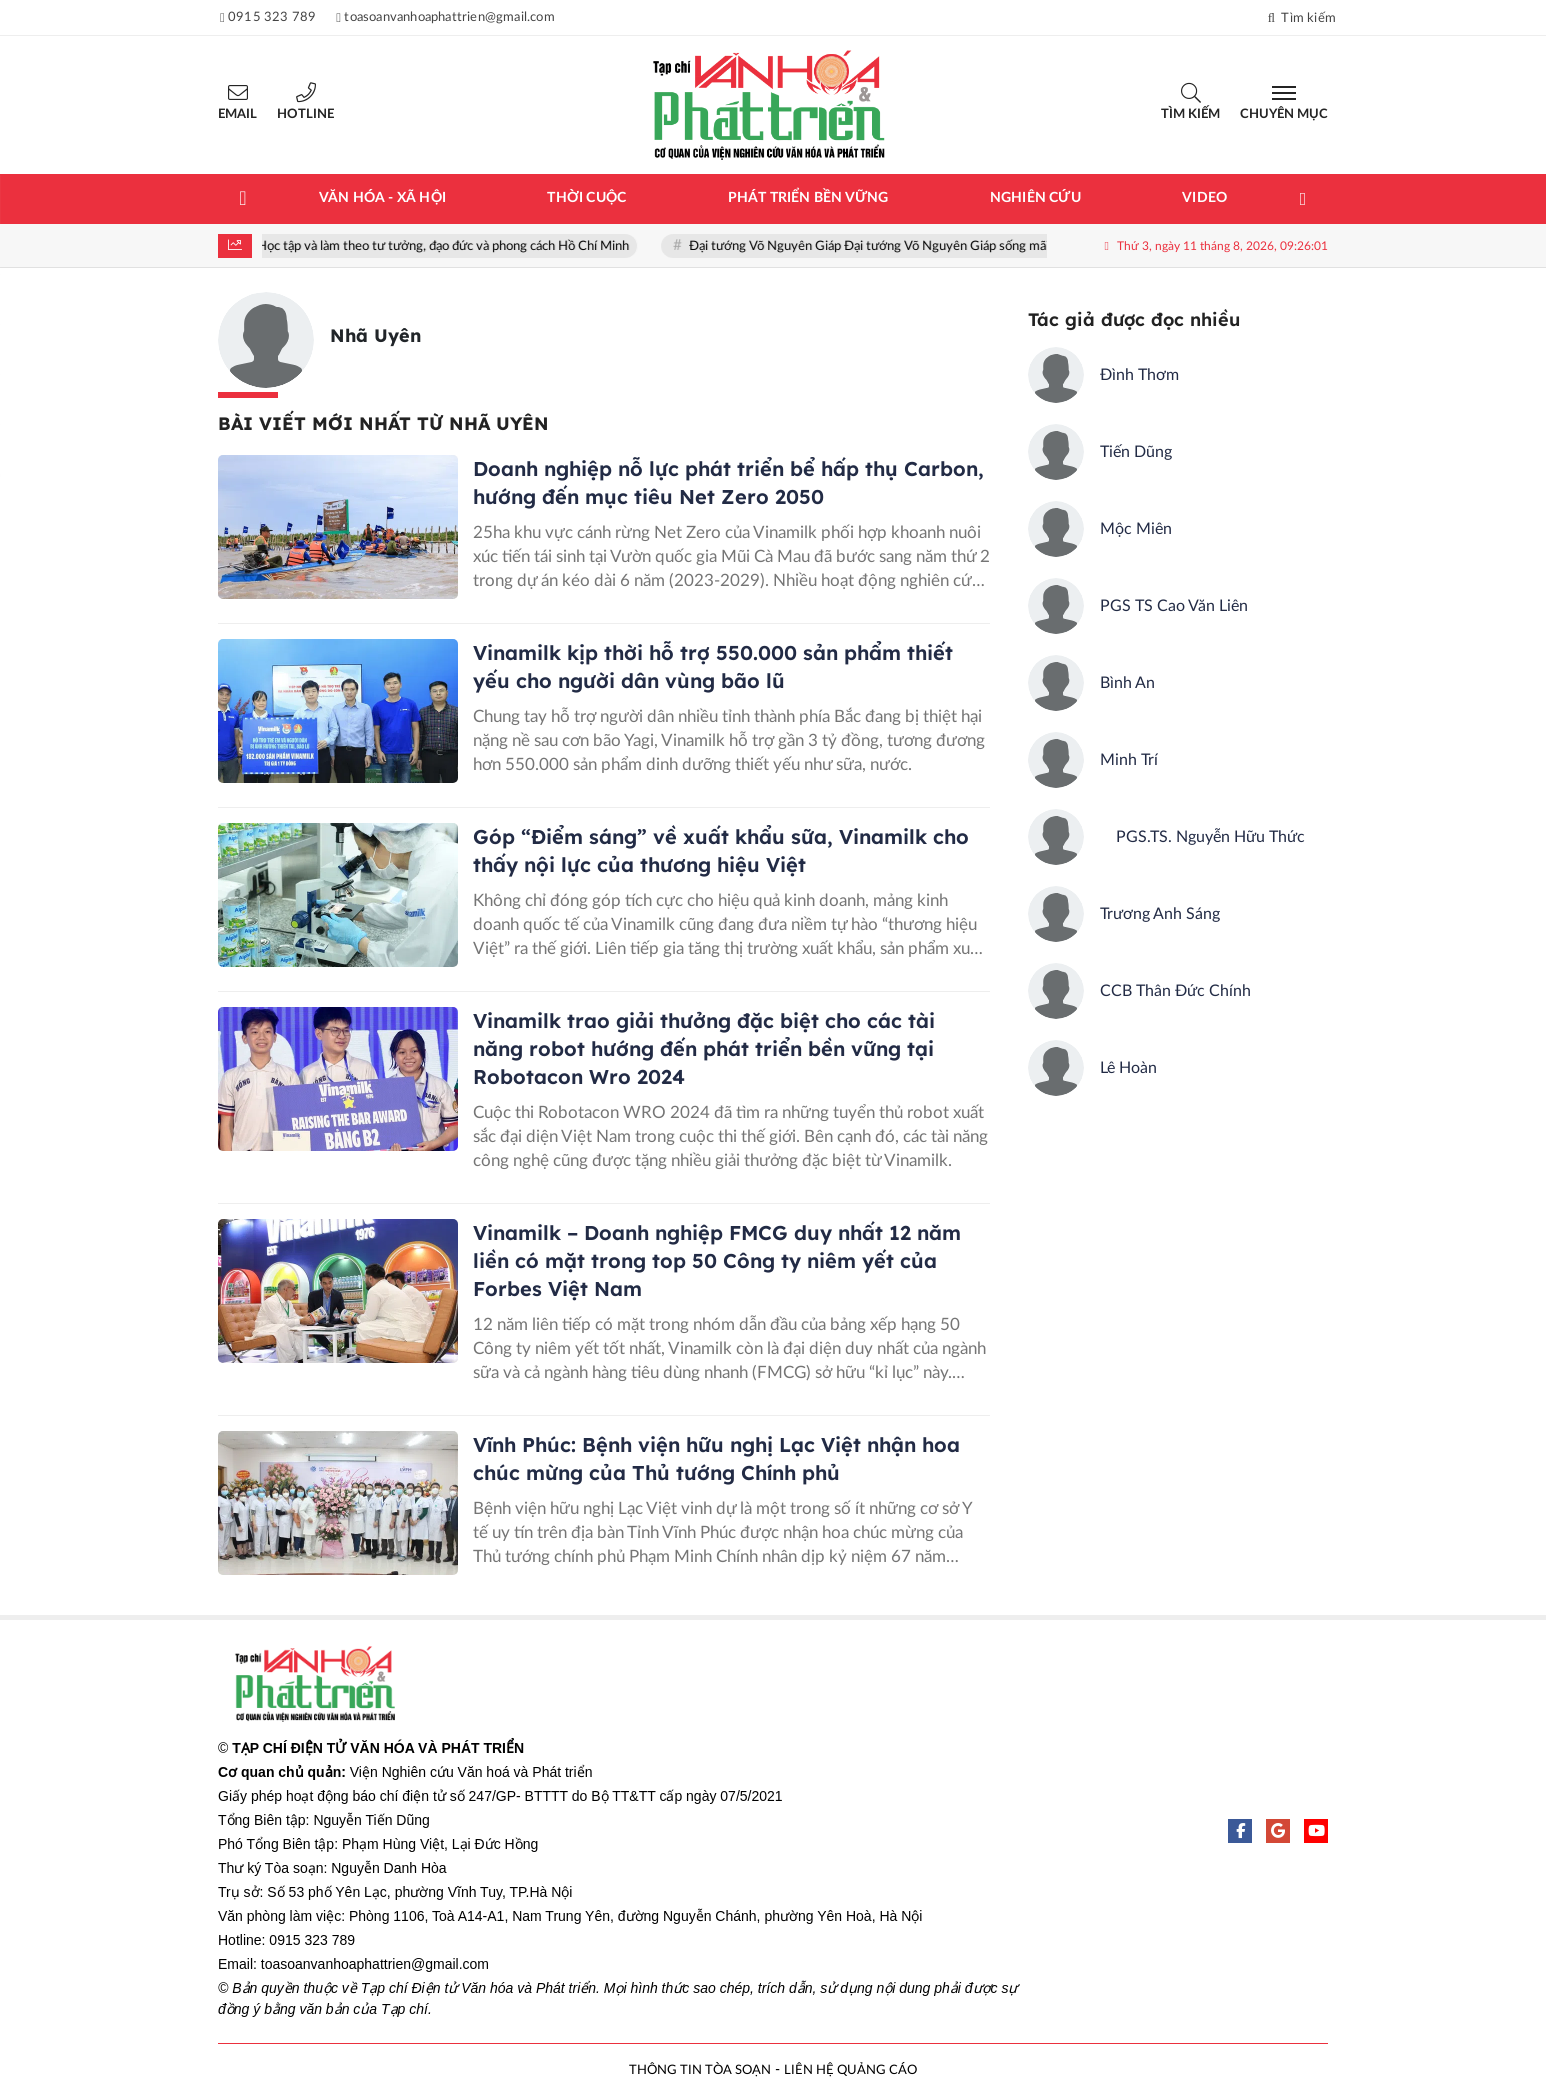  What do you see at coordinates (1190, 114) in the screenshot?
I see `Tìm kiếm` at bounding box center [1190, 114].